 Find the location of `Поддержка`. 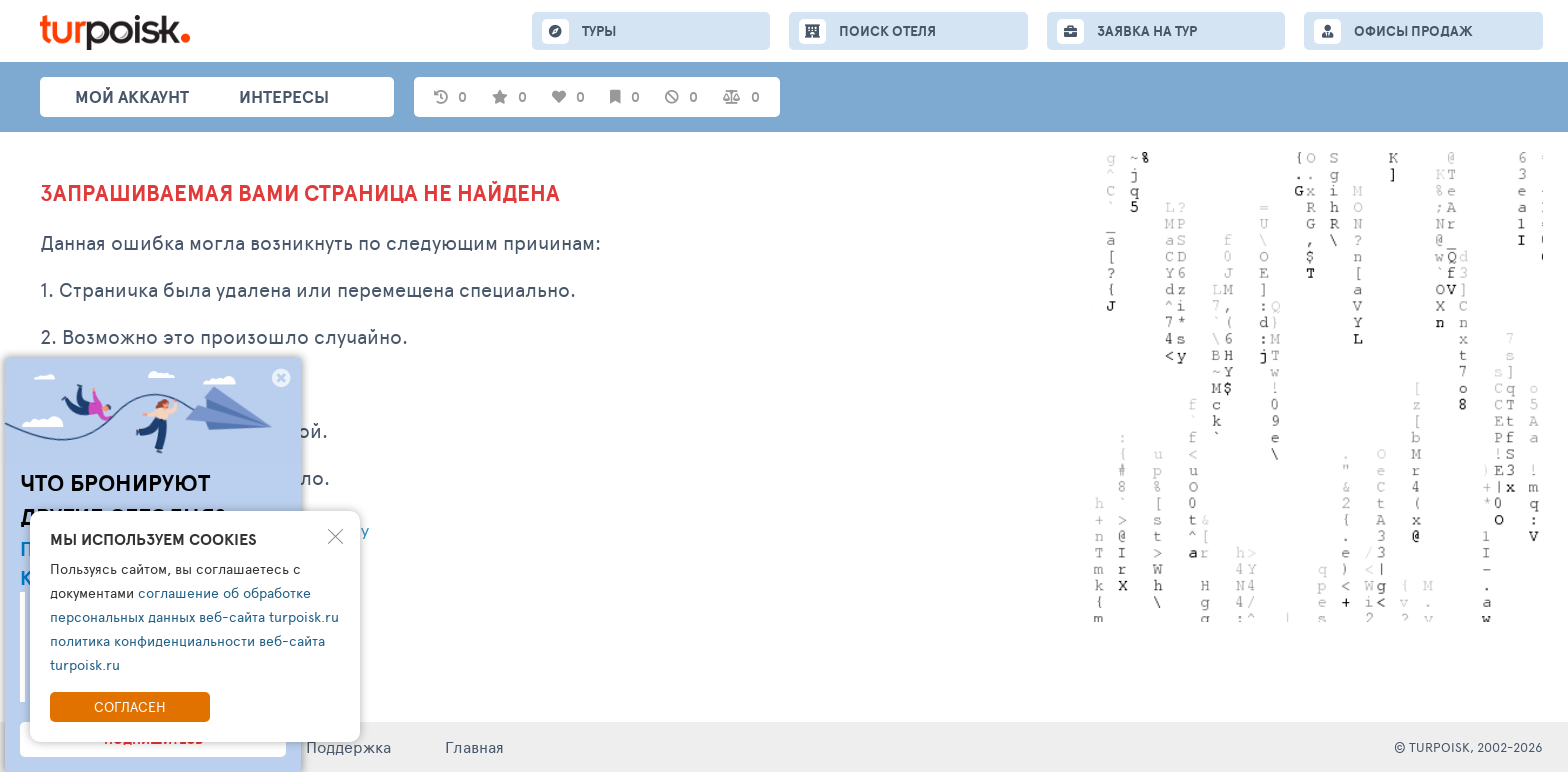

Поддержка is located at coordinates (348, 746).